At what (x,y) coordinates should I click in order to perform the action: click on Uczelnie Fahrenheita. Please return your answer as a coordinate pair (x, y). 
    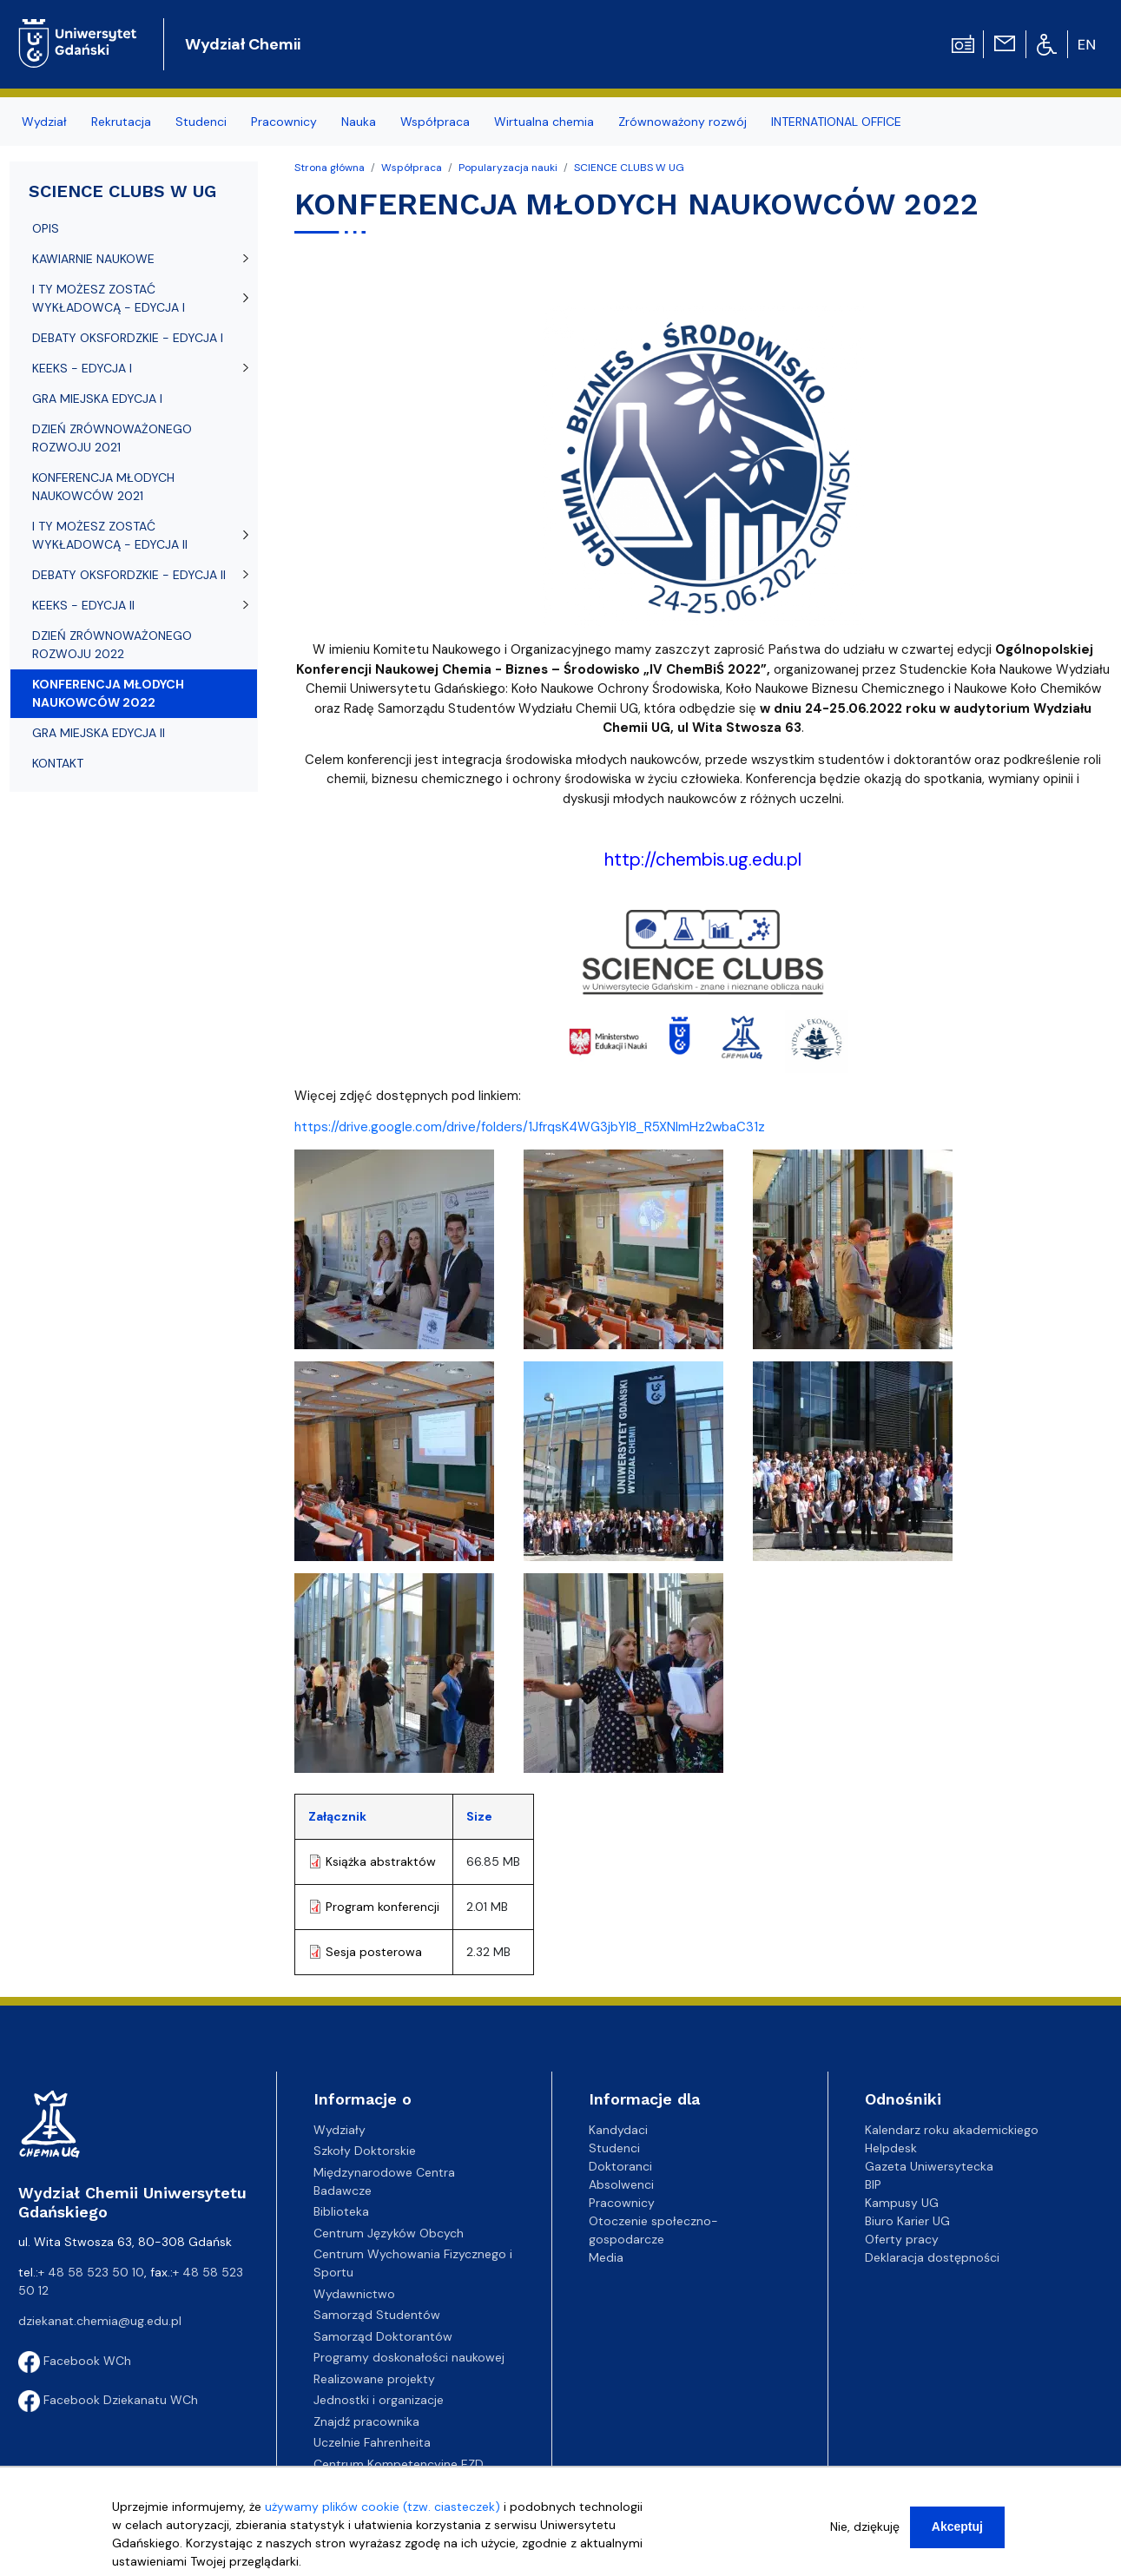
    Looking at the image, I should click on (372, 2442).